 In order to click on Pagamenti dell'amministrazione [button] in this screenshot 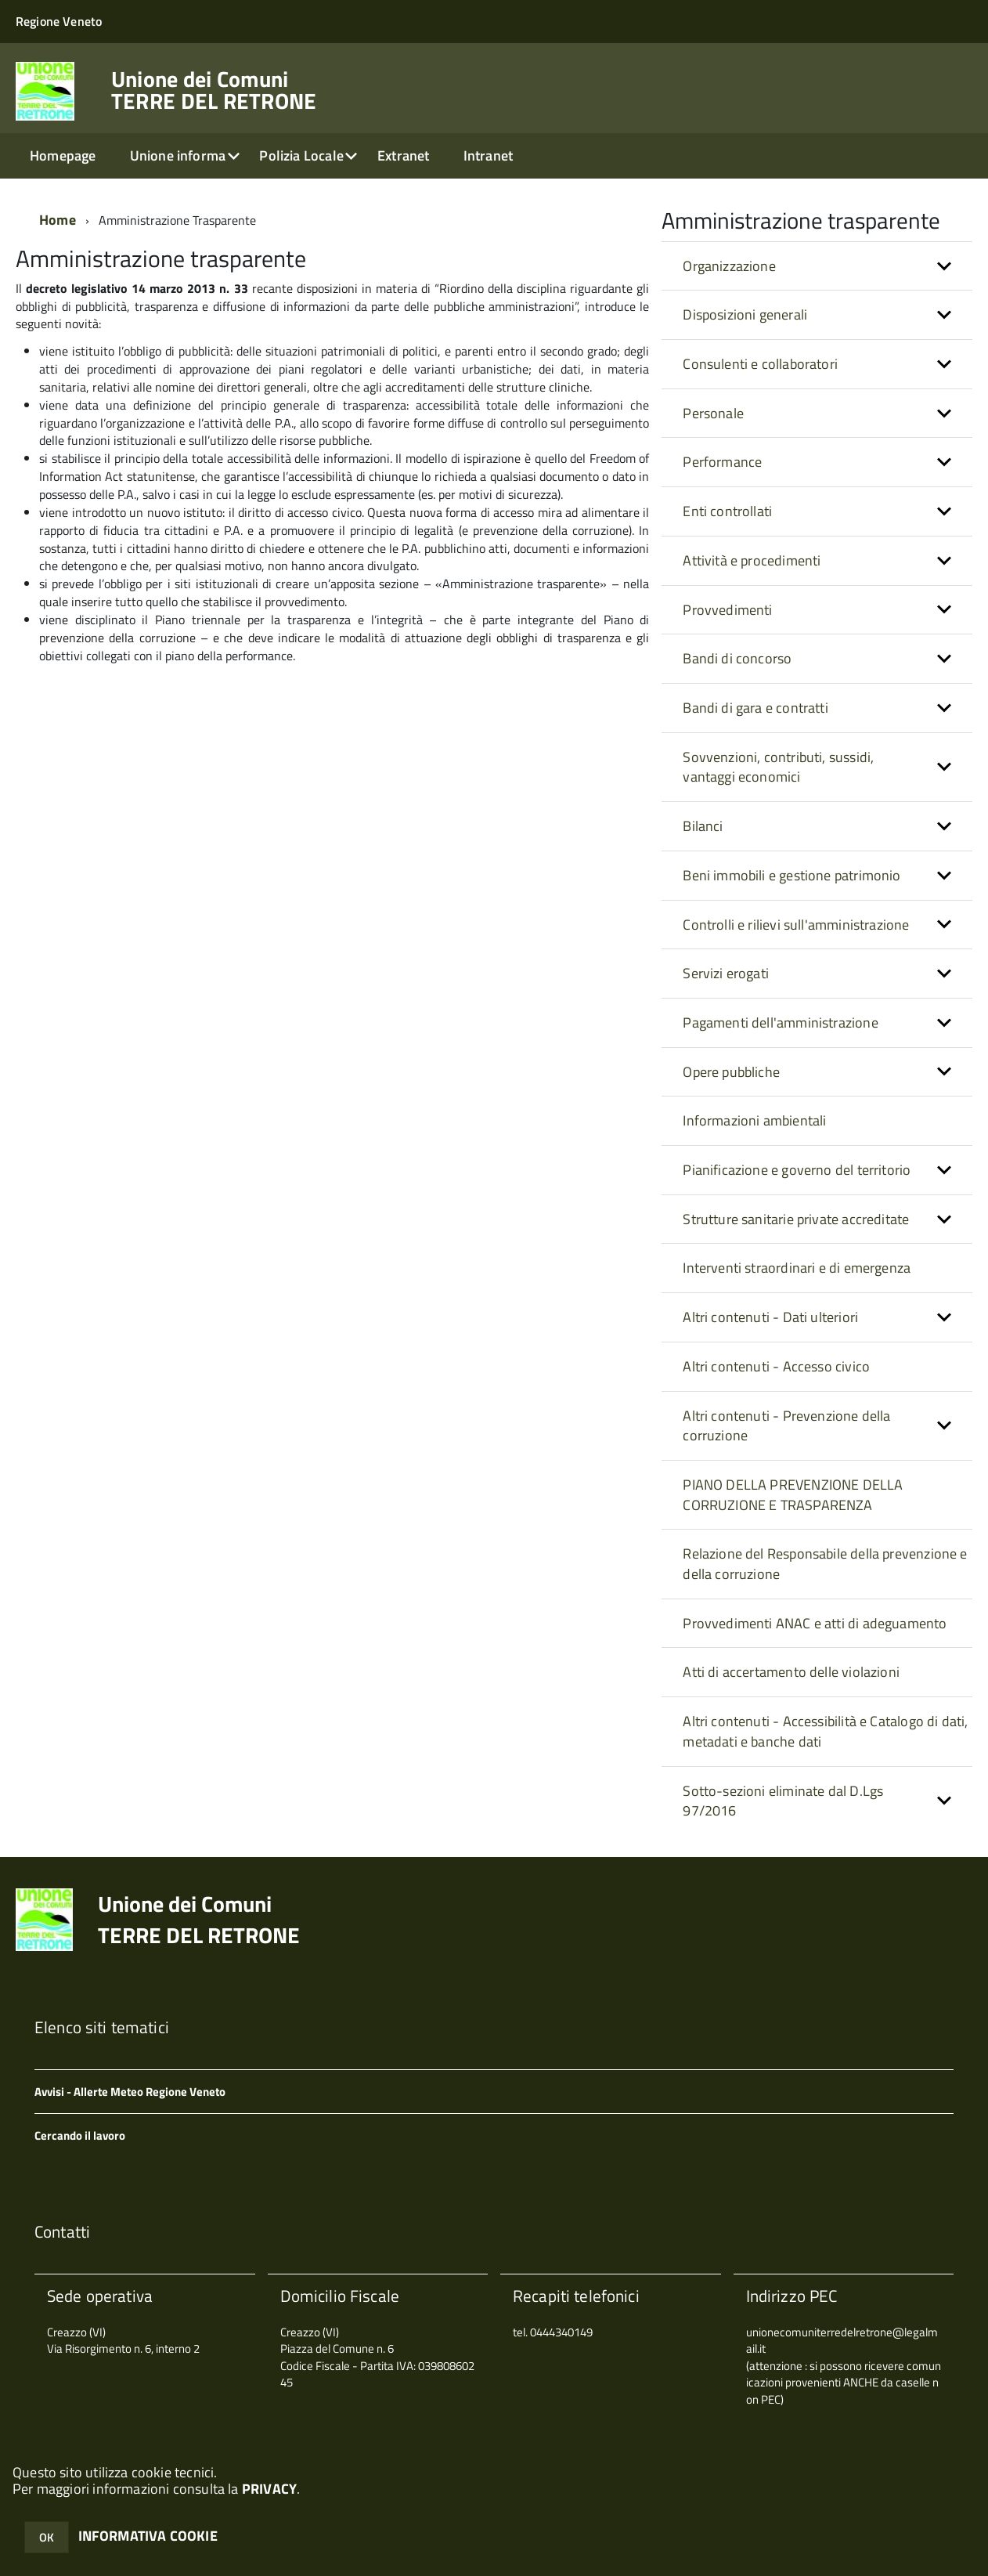, I will do `click(780, 1022)`.